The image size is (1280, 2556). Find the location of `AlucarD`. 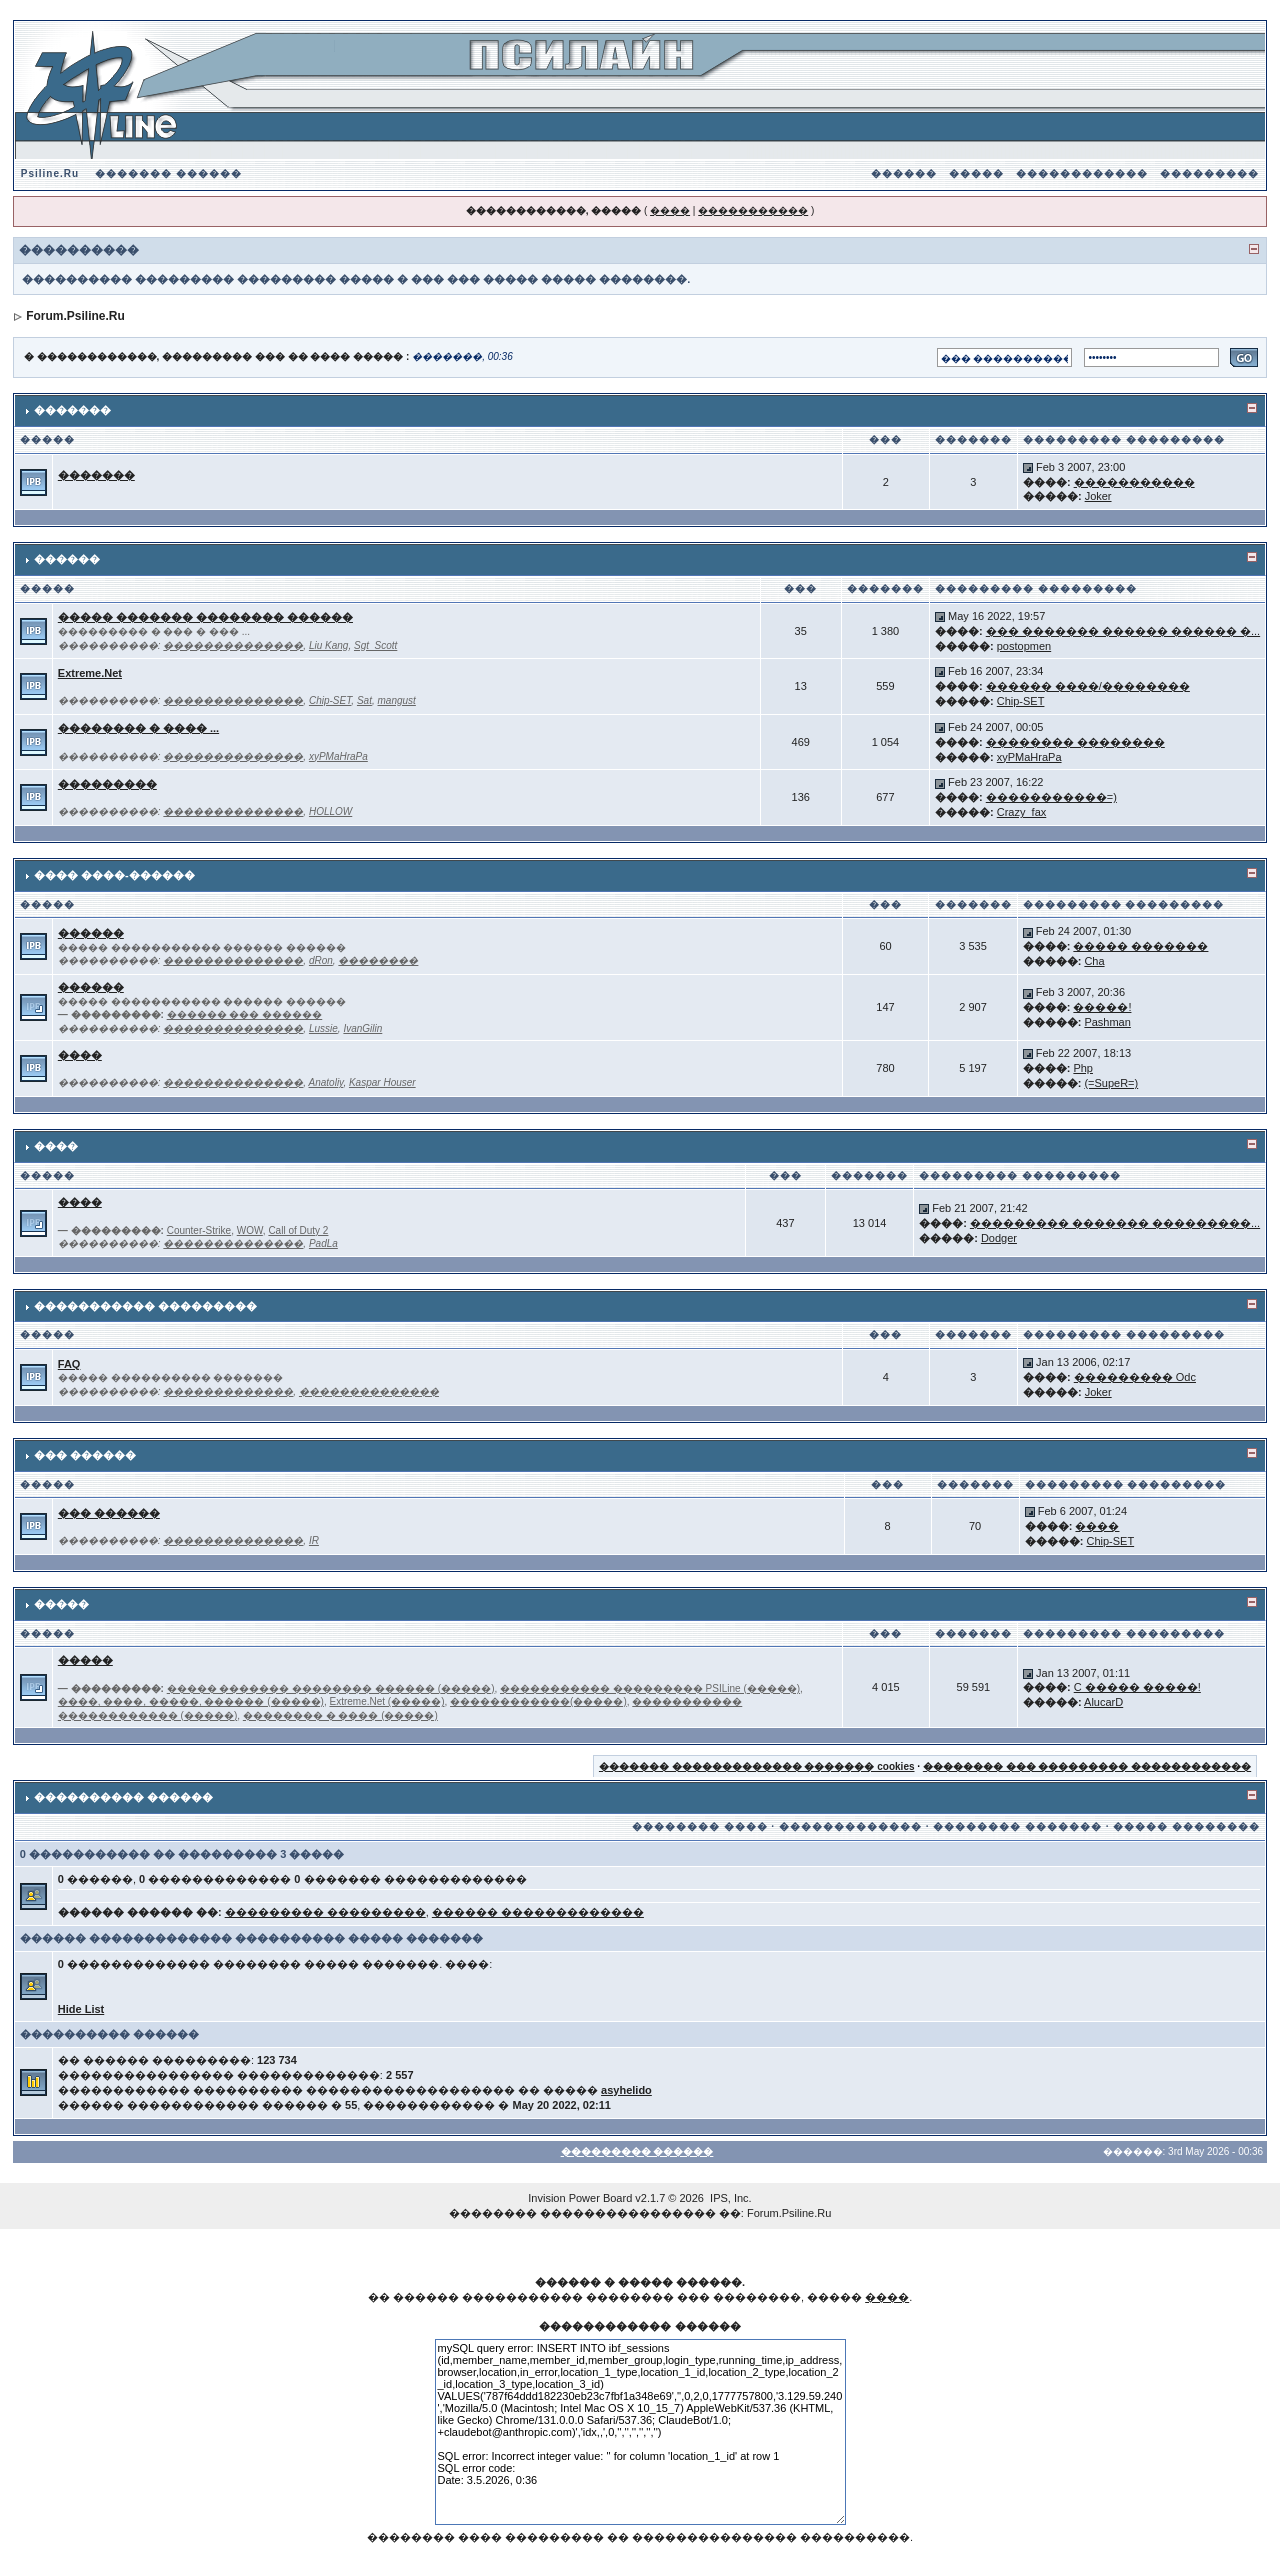

AlucarD is located at coordinates (1103, 1702).